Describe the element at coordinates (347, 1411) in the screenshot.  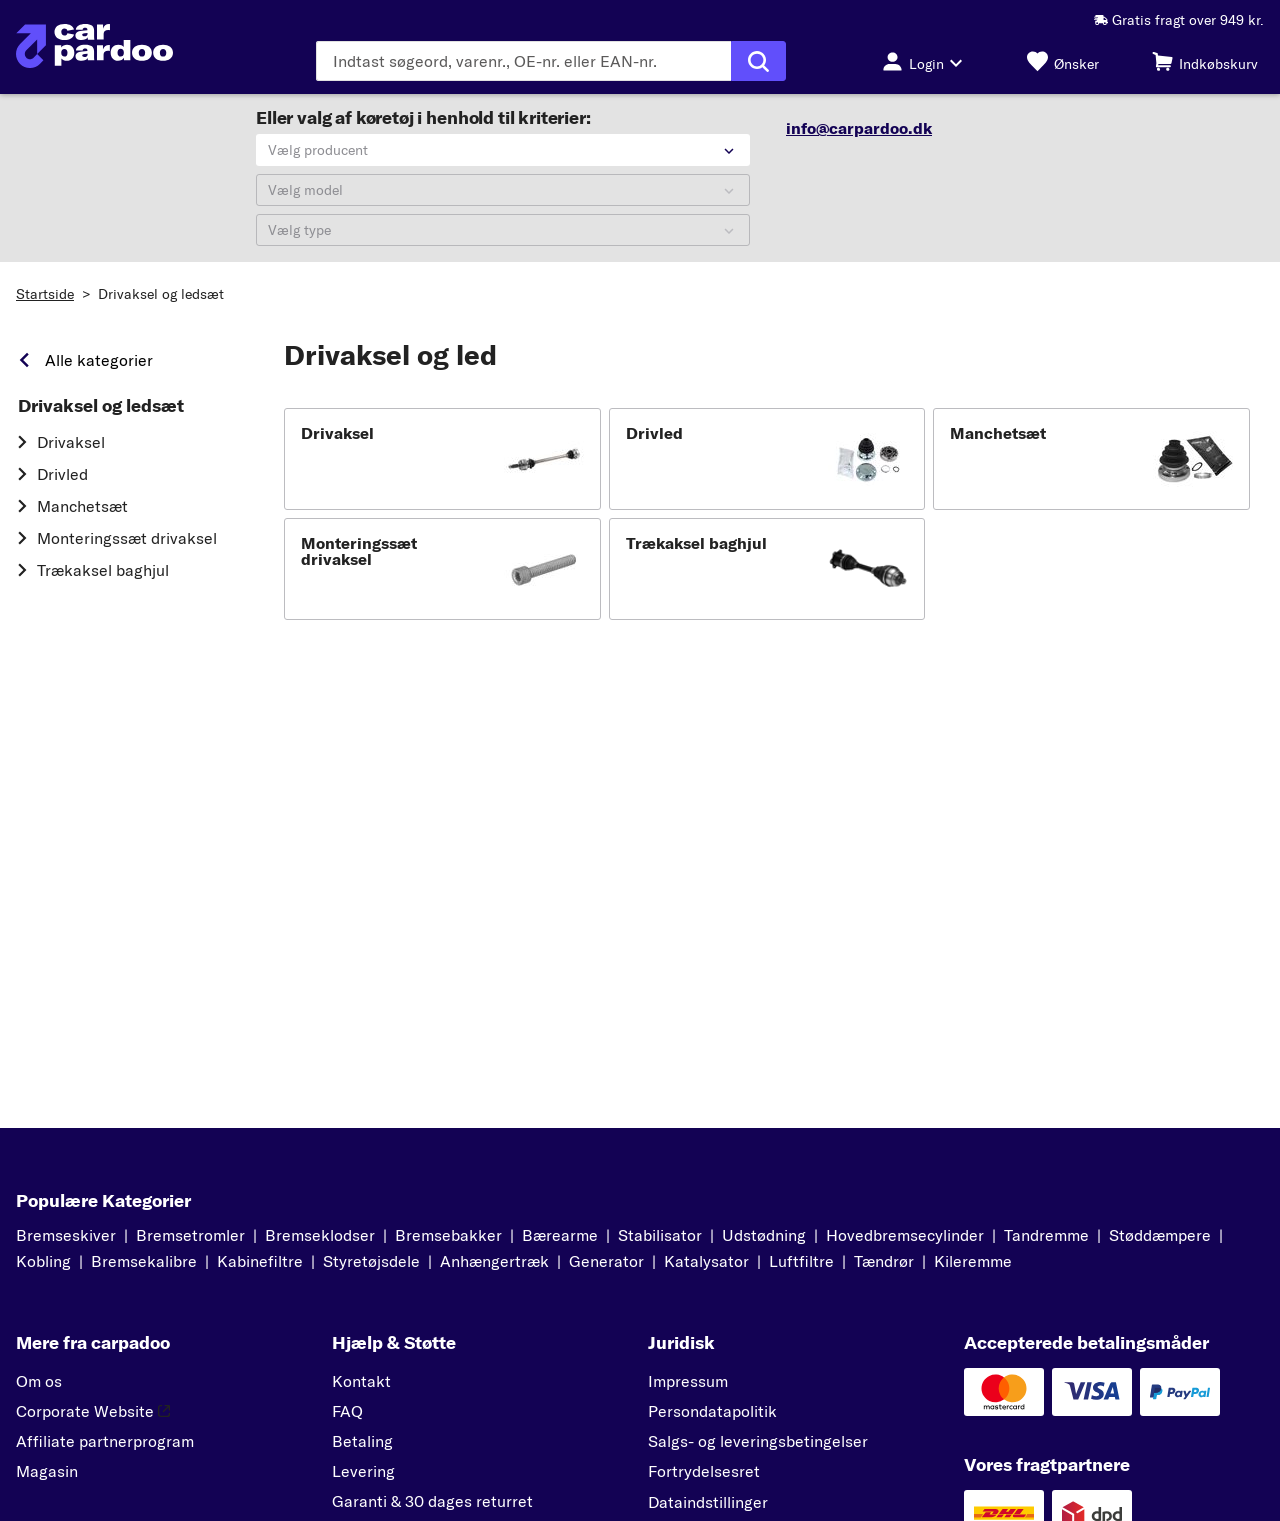
I see `FAQ` at that location.